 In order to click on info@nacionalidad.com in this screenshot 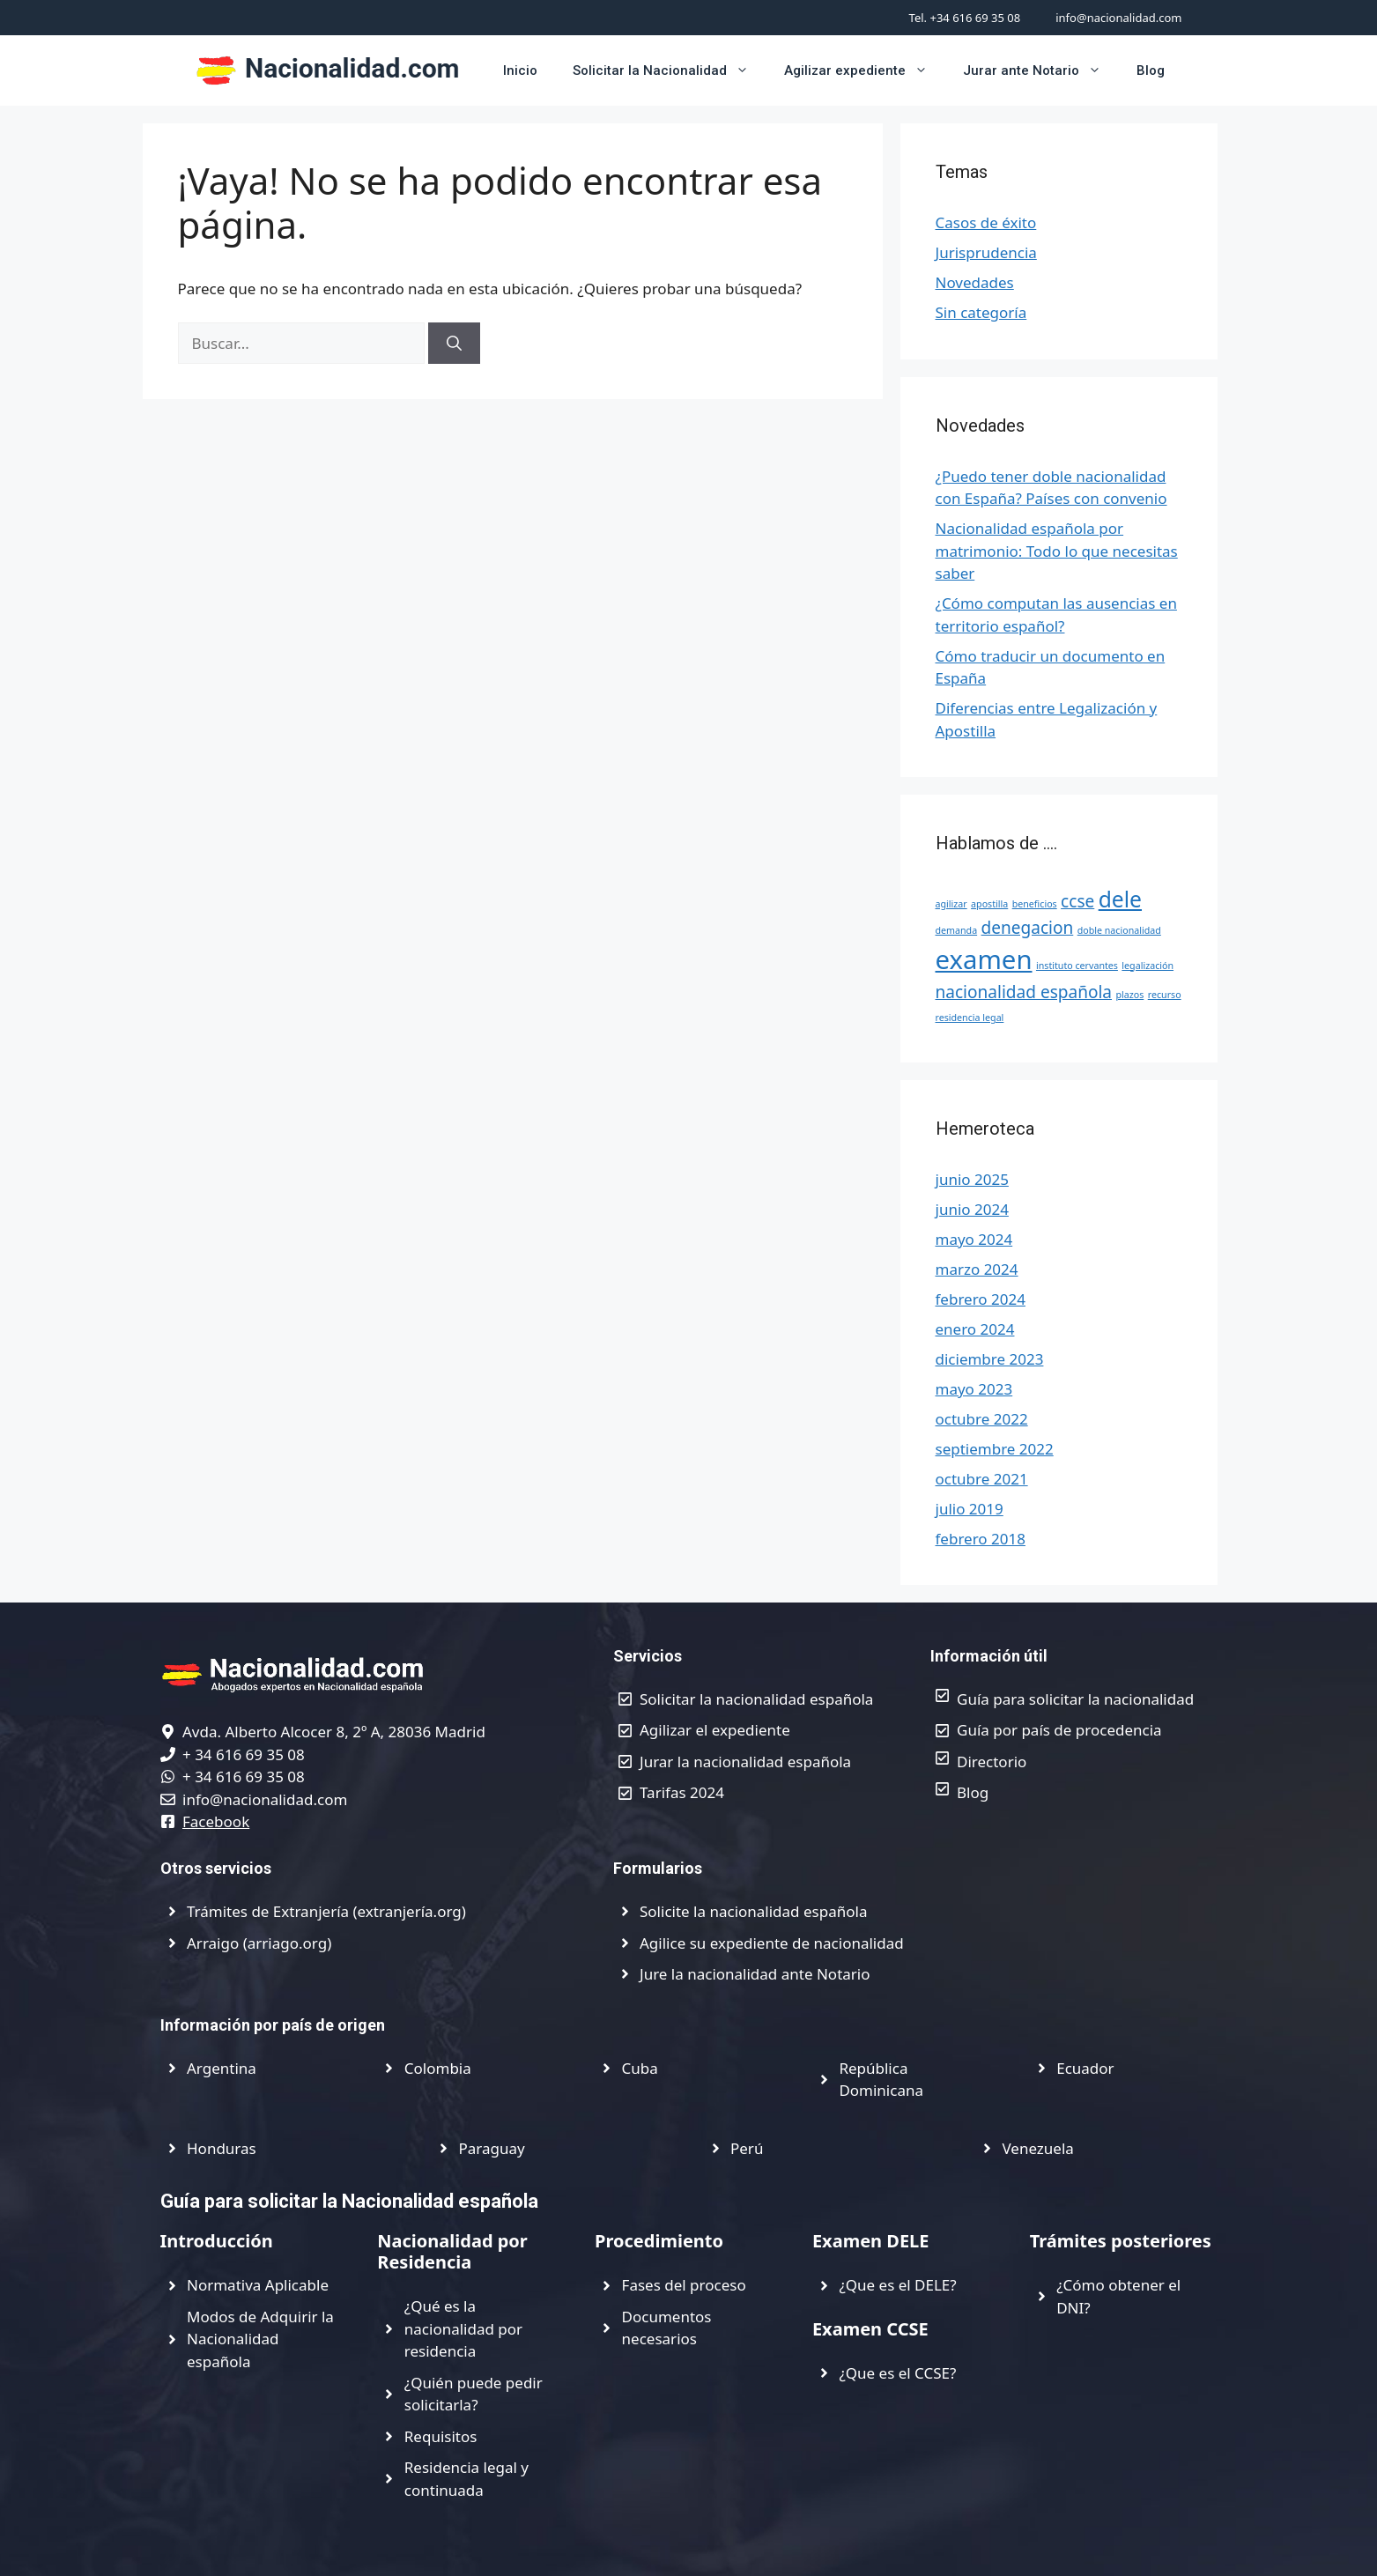, I will do `click(1118, 18)`.